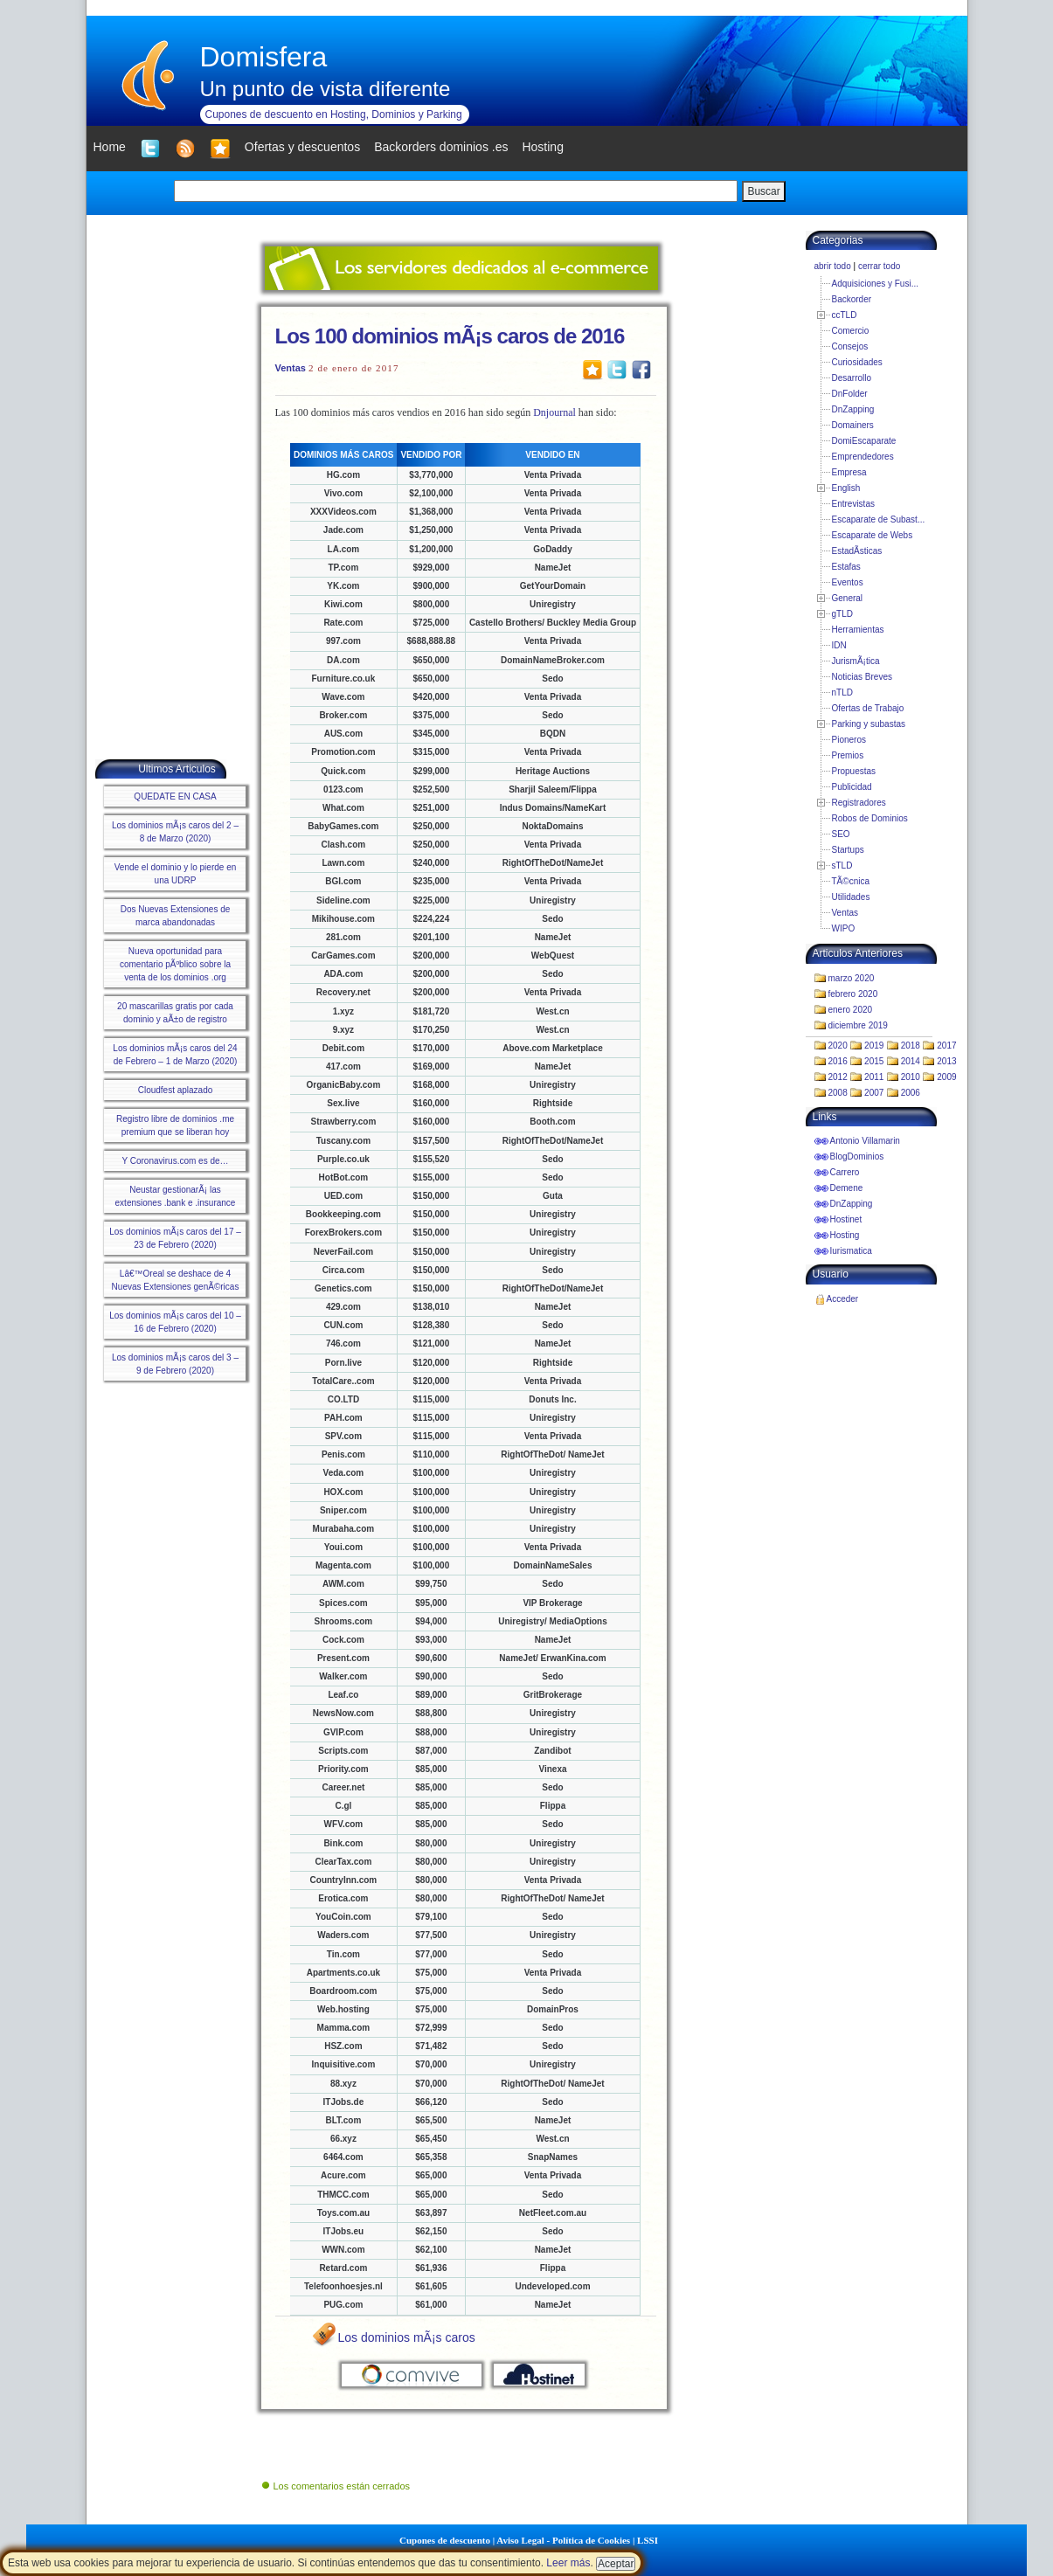 This screenshot has width=1053, height=2576. I want to click on Domainers, so click(853, 425).